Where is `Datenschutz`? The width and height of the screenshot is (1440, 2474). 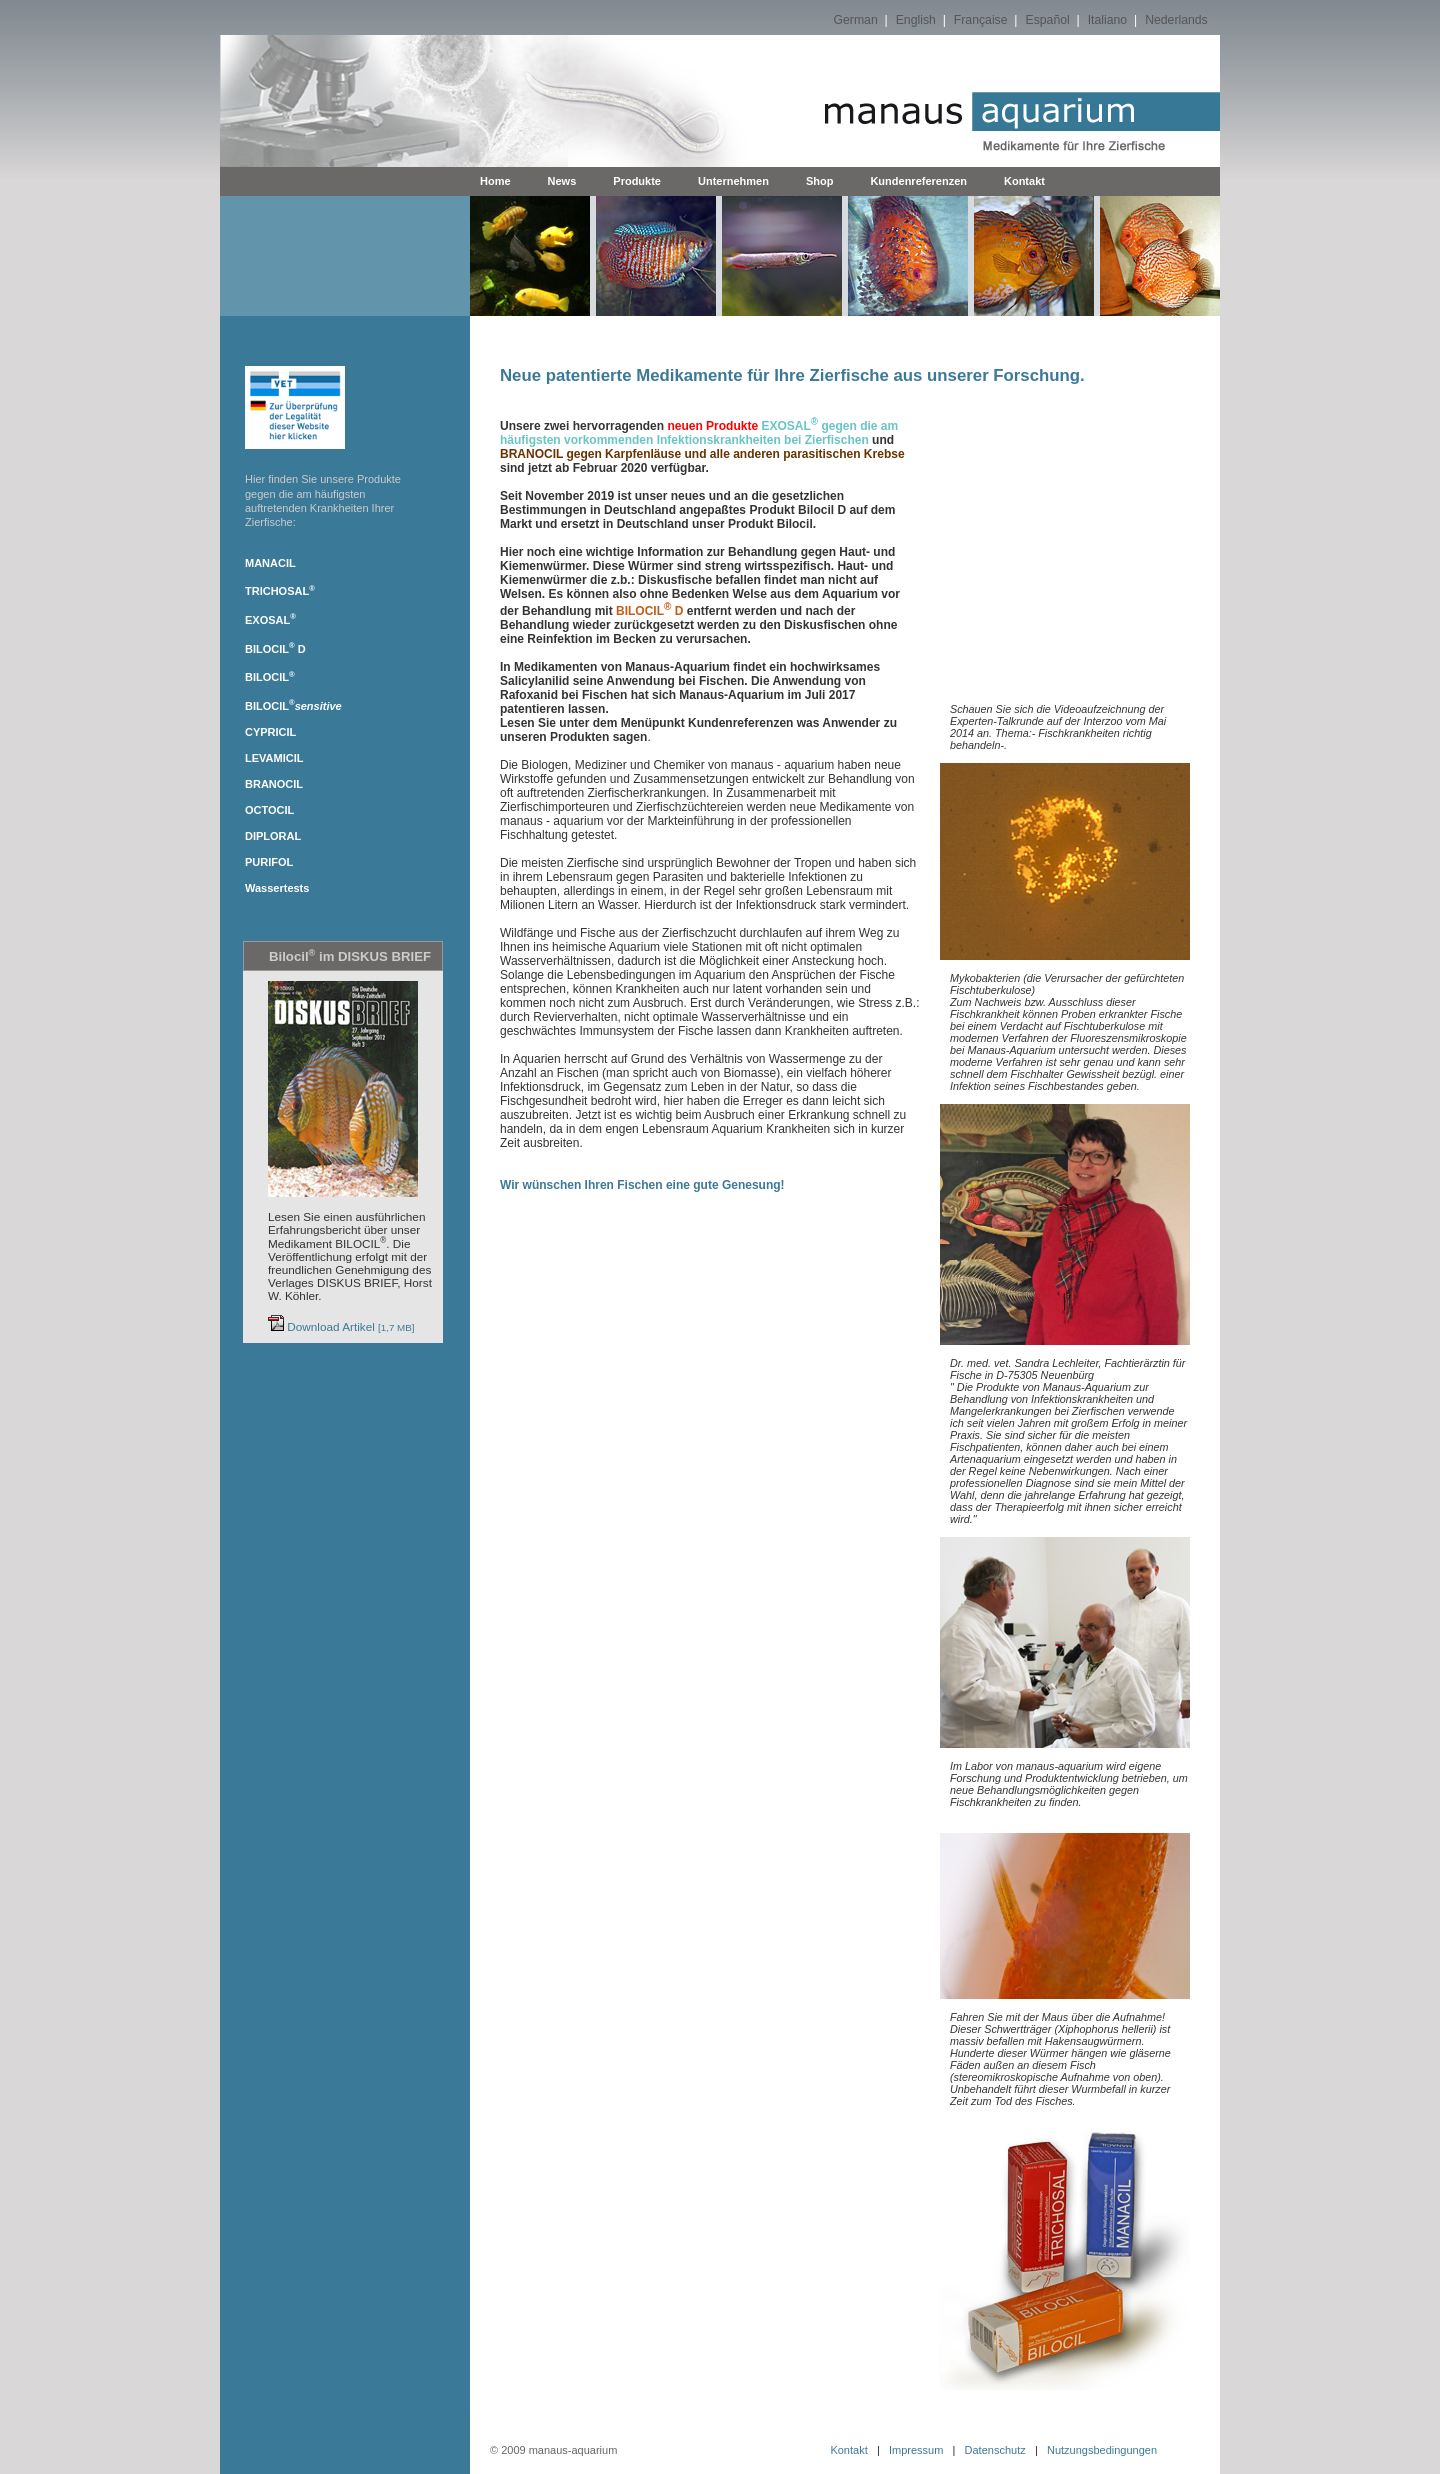 Datenschutz is located at coordinates (995, 2450).